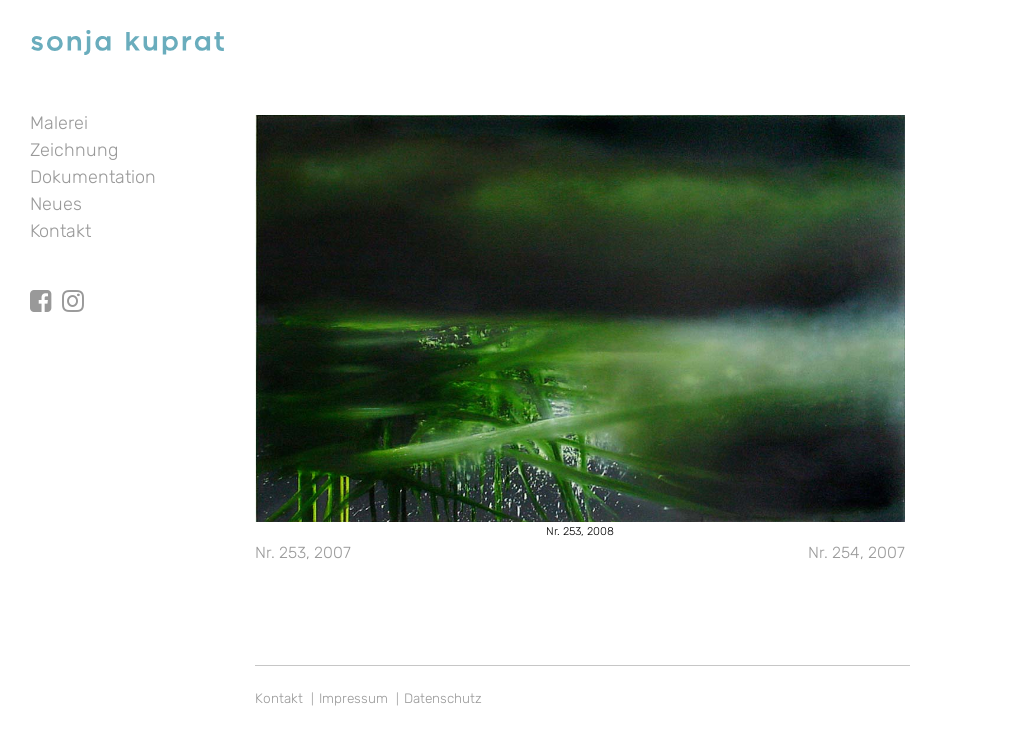  What do you see at coordinates (60, 231) in the screenshot?
I see `Kontakt` at bounding box center [60, 231].